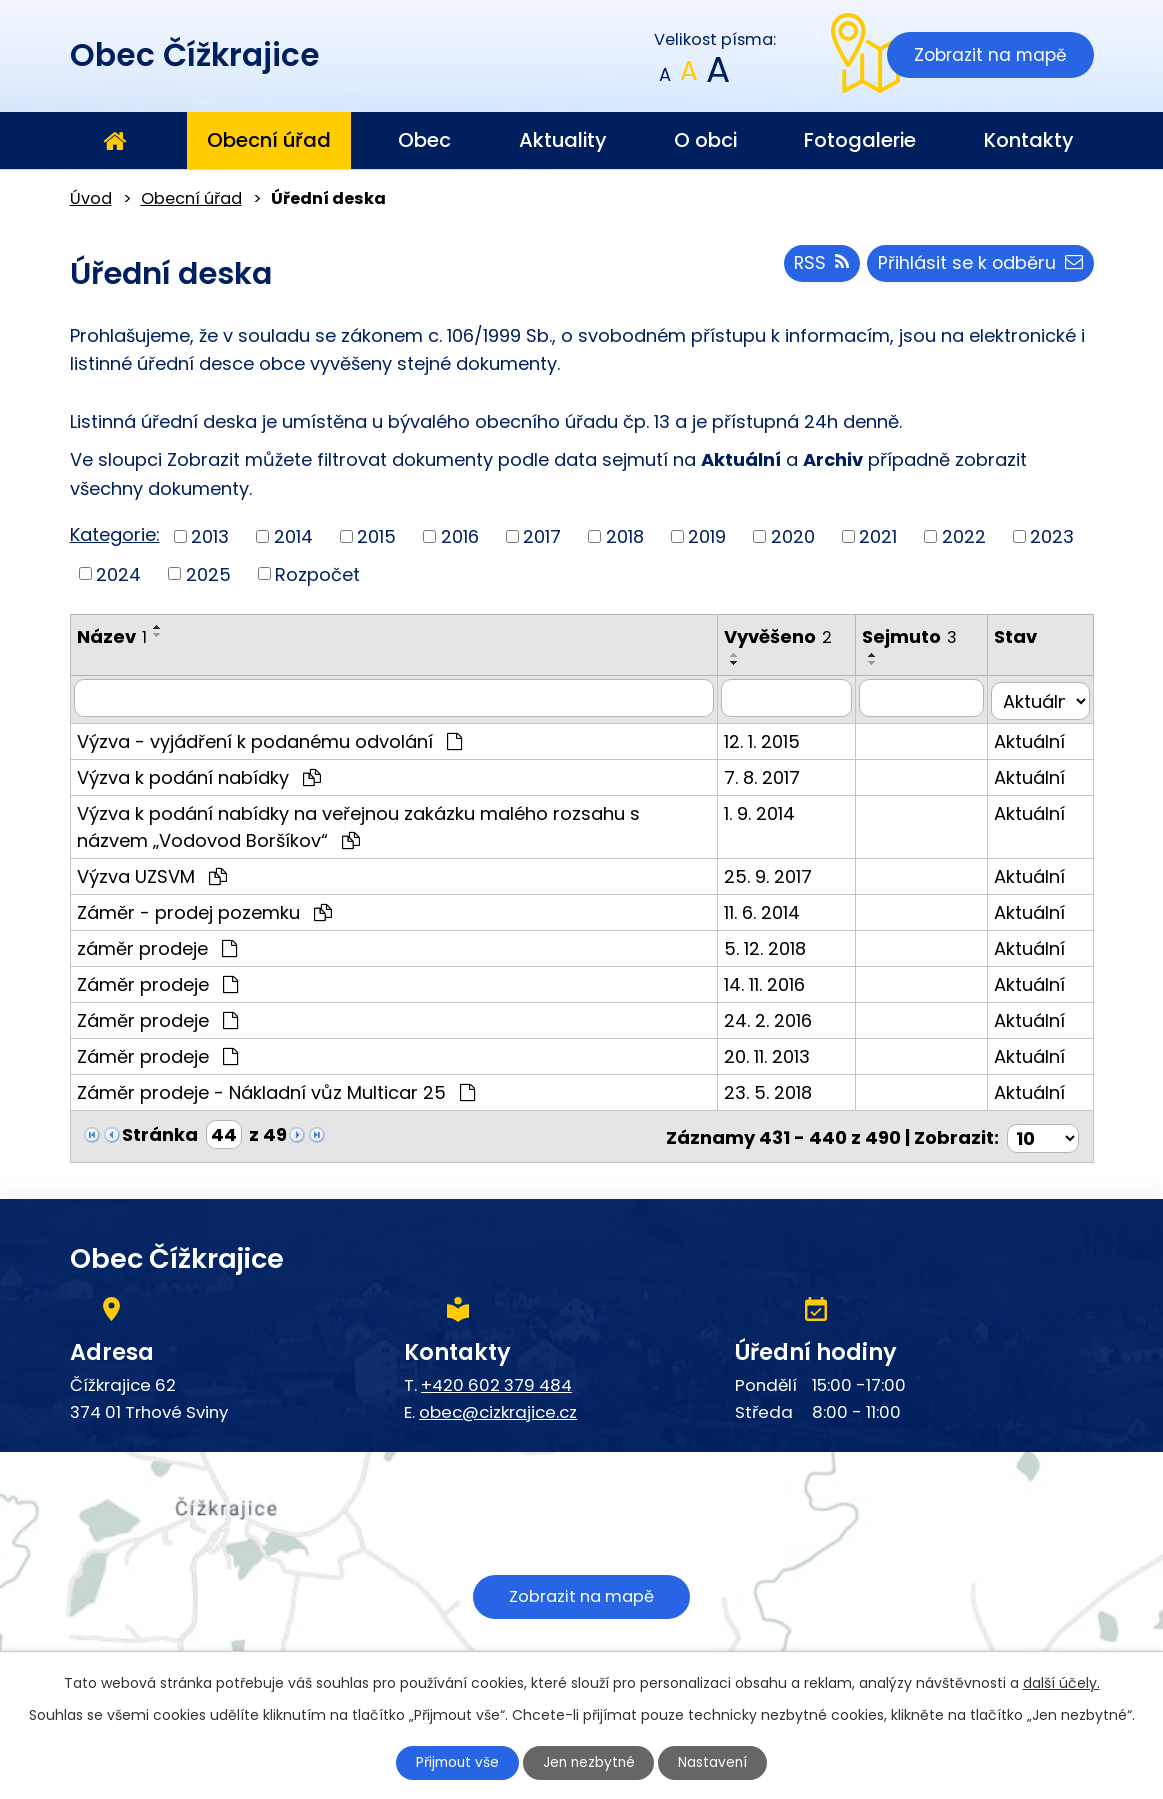 This screenshot has width=1163, height=1799. What do you see at coordinates (664, 75) in the screenshot?
I see `Menší` at bounding box center [664, 75].